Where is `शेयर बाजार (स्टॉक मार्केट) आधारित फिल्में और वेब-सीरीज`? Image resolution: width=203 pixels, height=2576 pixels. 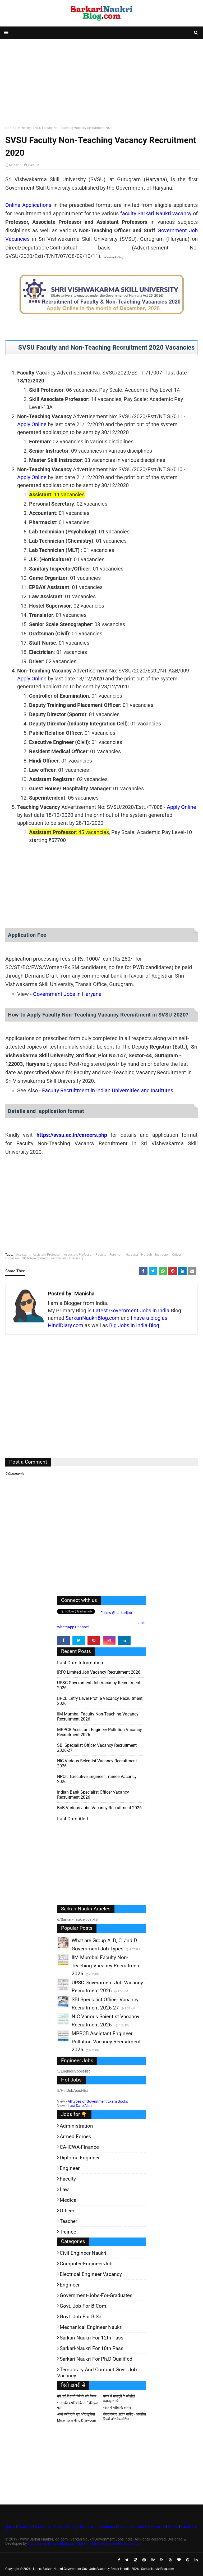 शेयर बाजार (स्टॉक मार्केट) आधारित फिल्में और वेब-सीरीज is located at coordinates (124, 2416).